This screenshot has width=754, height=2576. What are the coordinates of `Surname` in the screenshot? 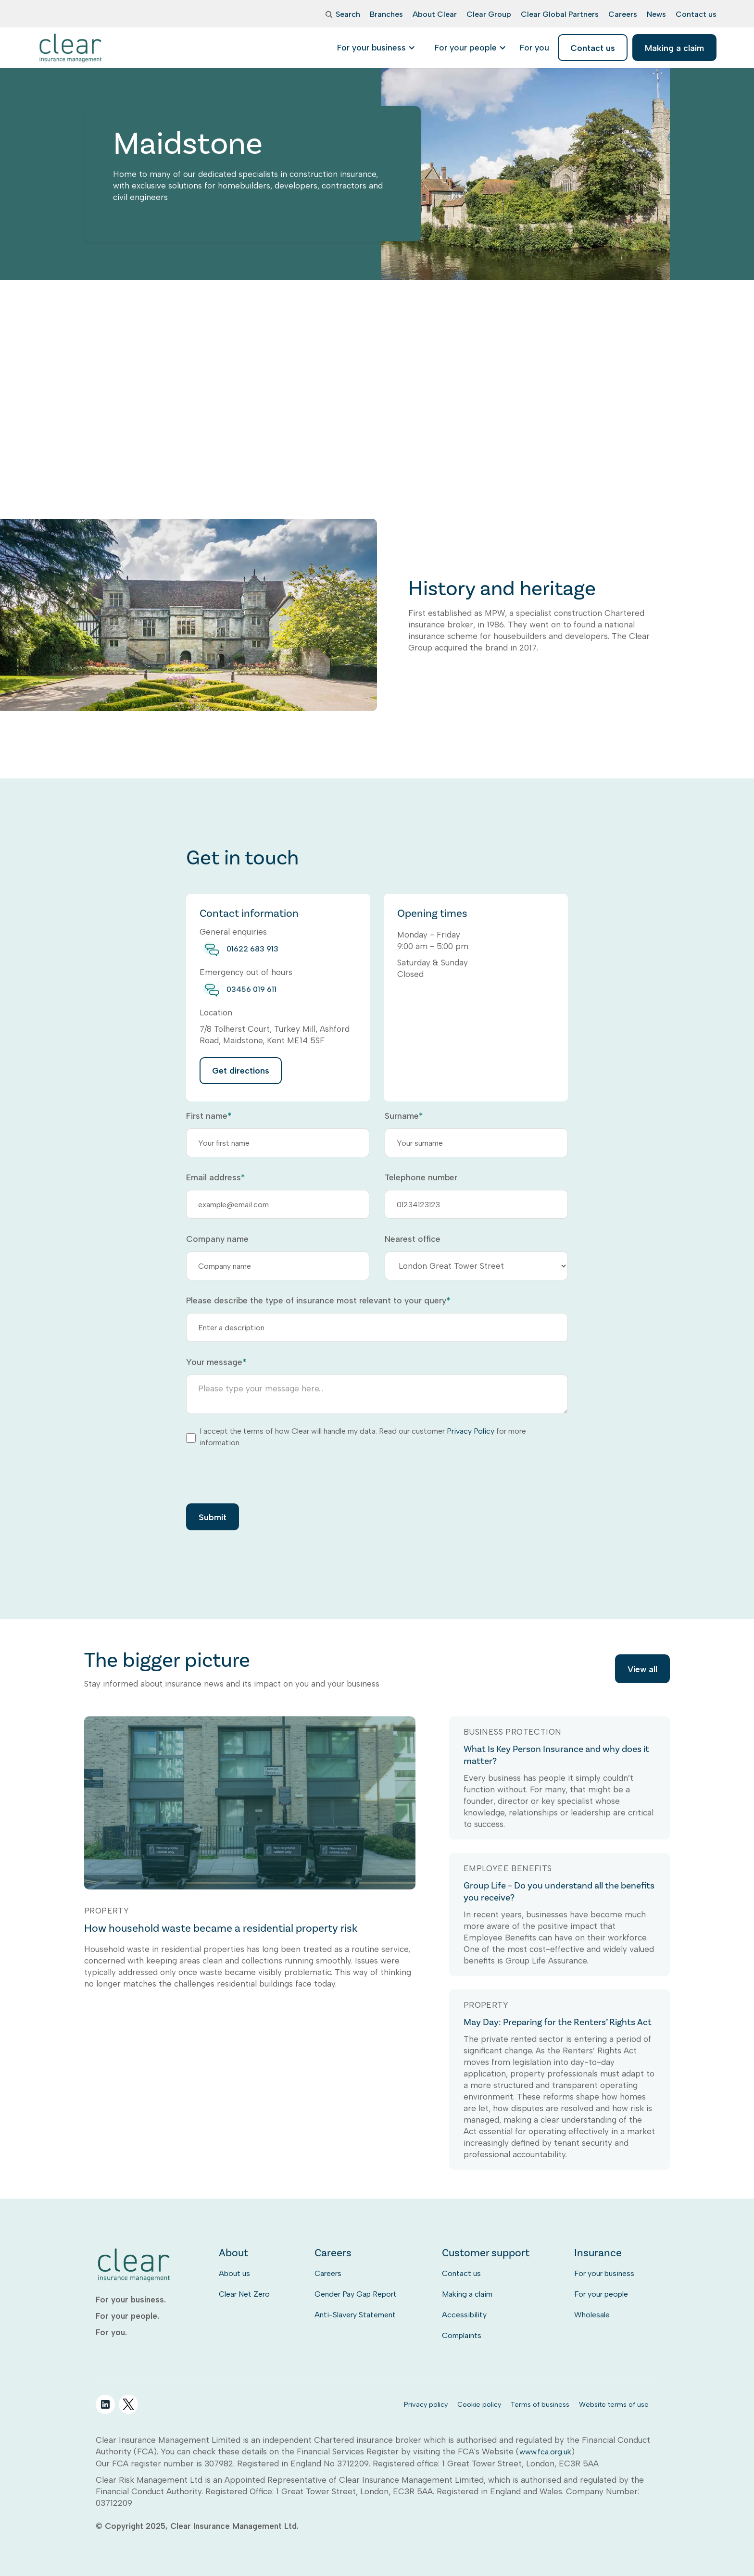 It's located at (404, 1116).